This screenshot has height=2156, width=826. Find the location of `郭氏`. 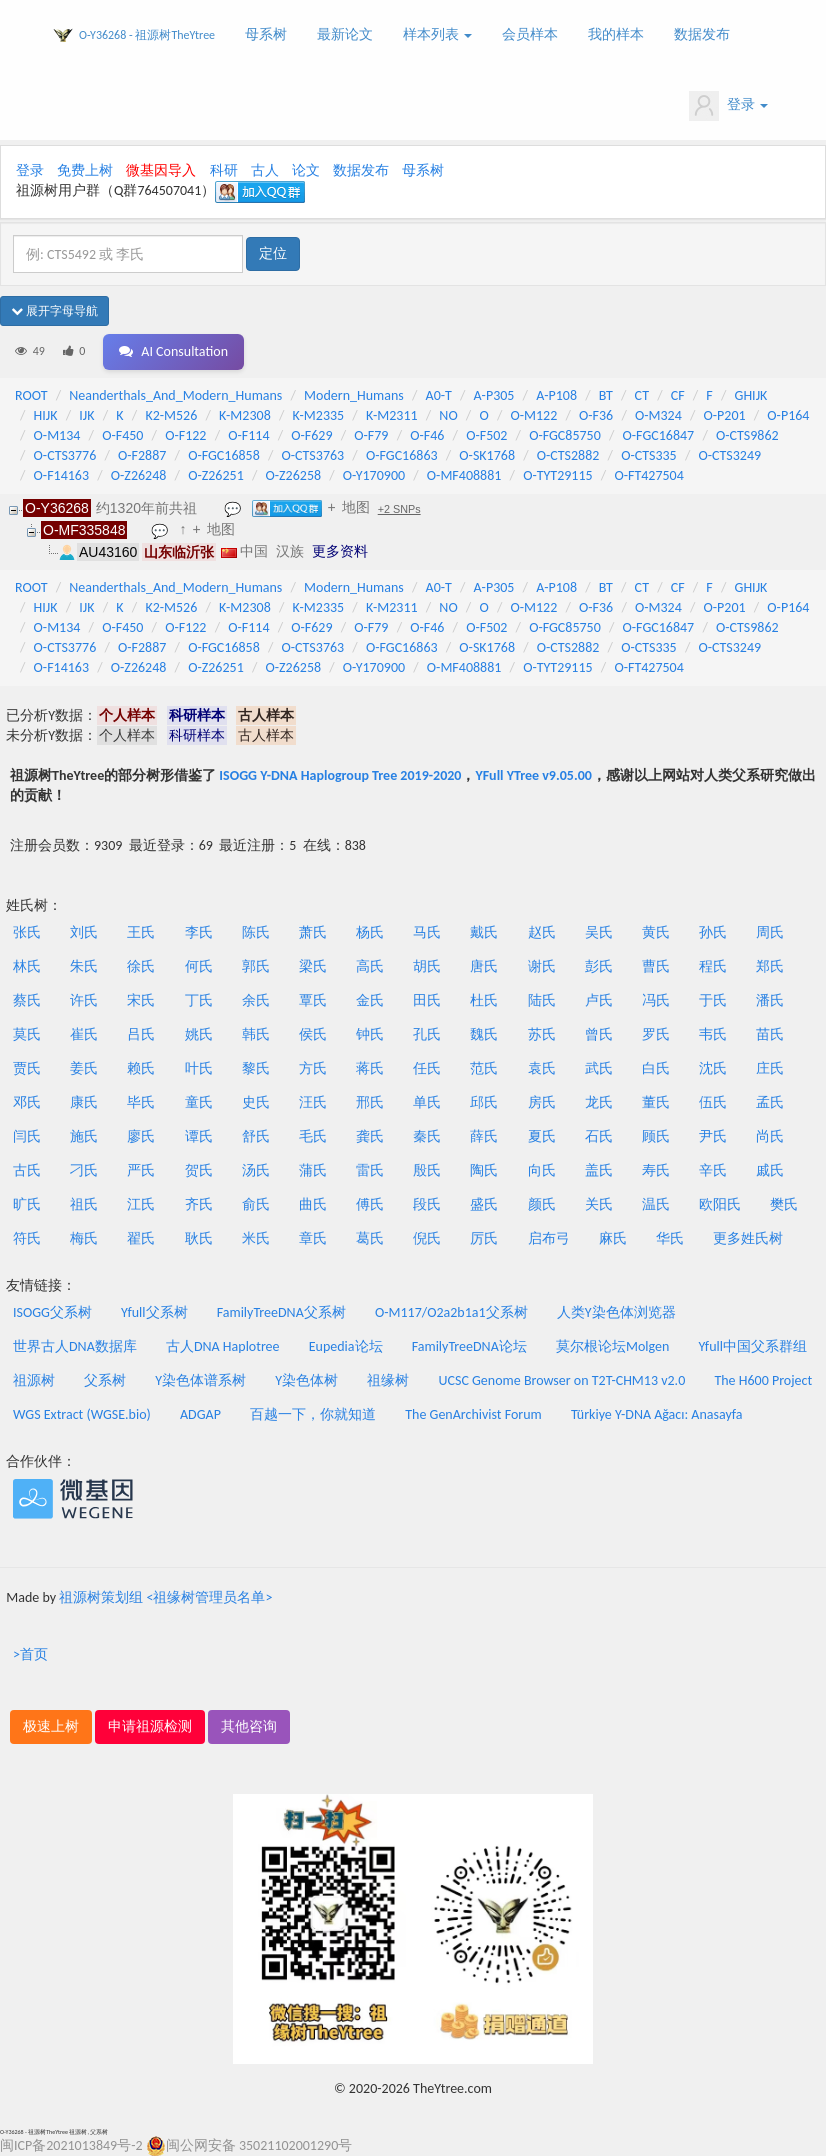

郭氏 is located at coordinates (256, 966).